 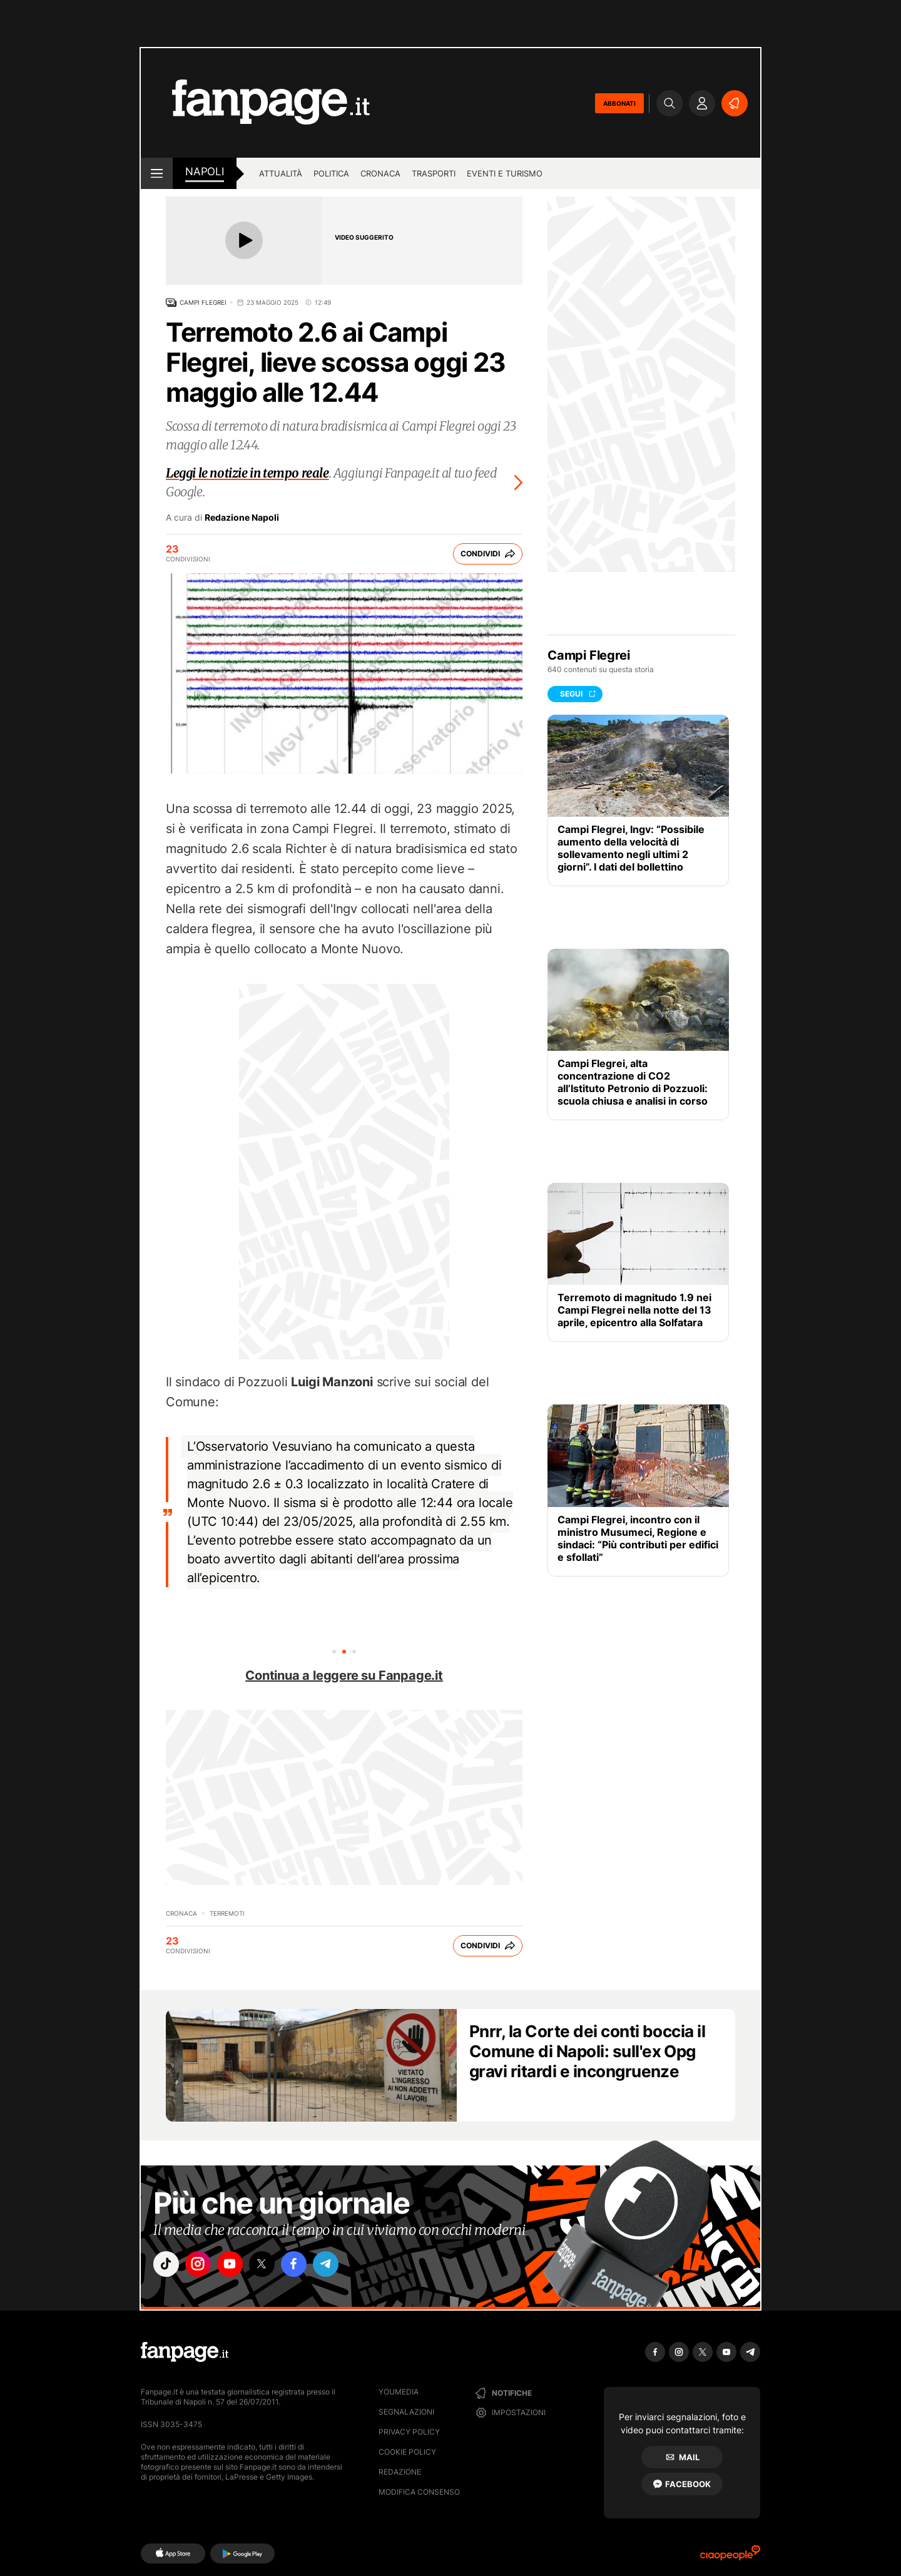 I want to click on napoli, so click(x=204, y=171).